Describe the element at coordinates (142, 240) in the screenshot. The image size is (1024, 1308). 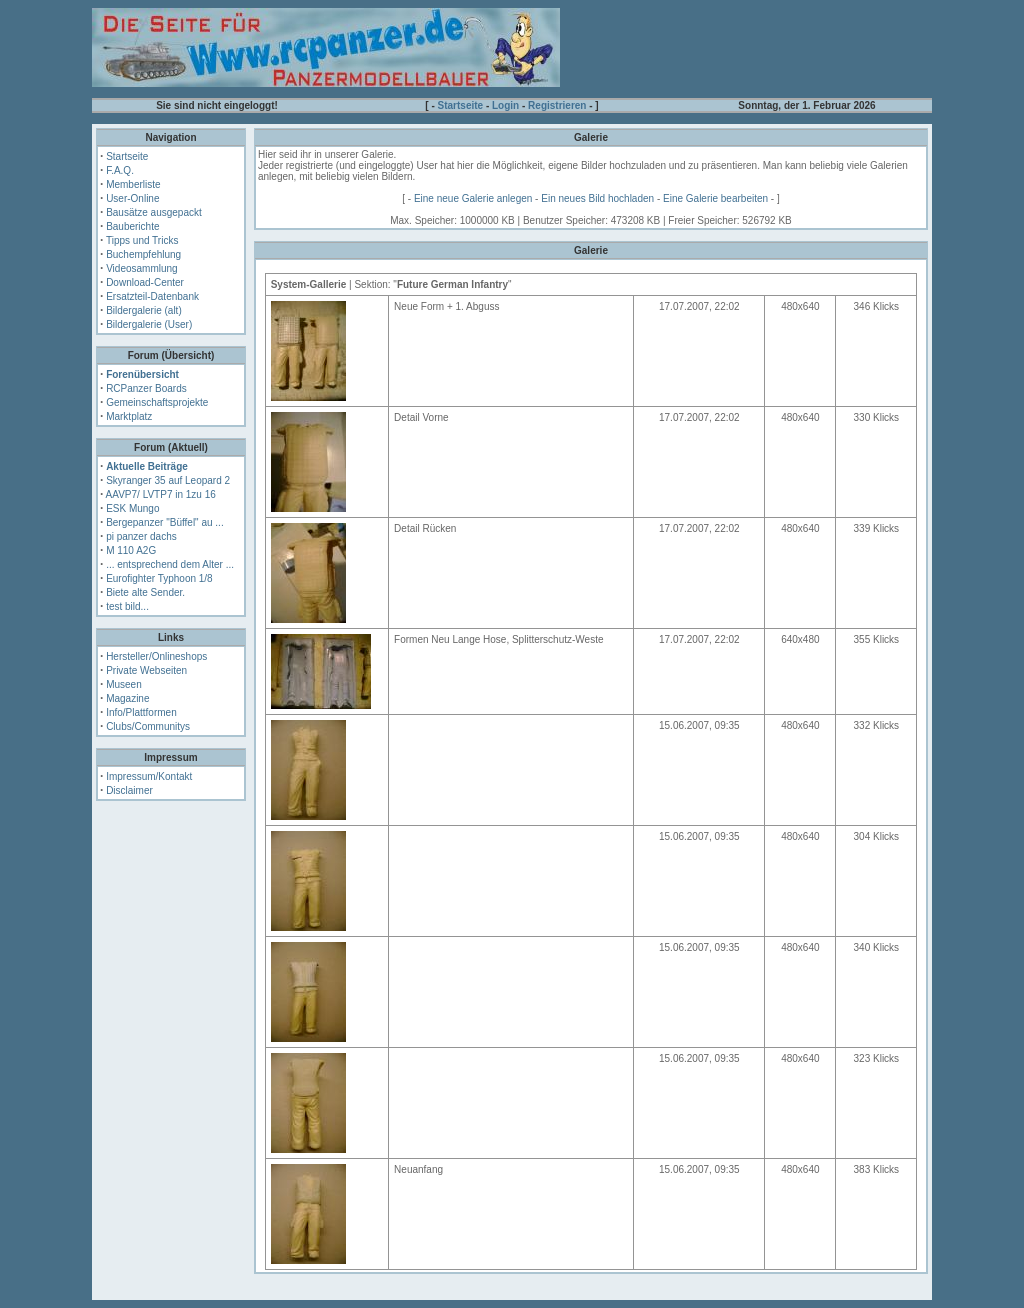
I see `Tipps und Tricks` at that location.